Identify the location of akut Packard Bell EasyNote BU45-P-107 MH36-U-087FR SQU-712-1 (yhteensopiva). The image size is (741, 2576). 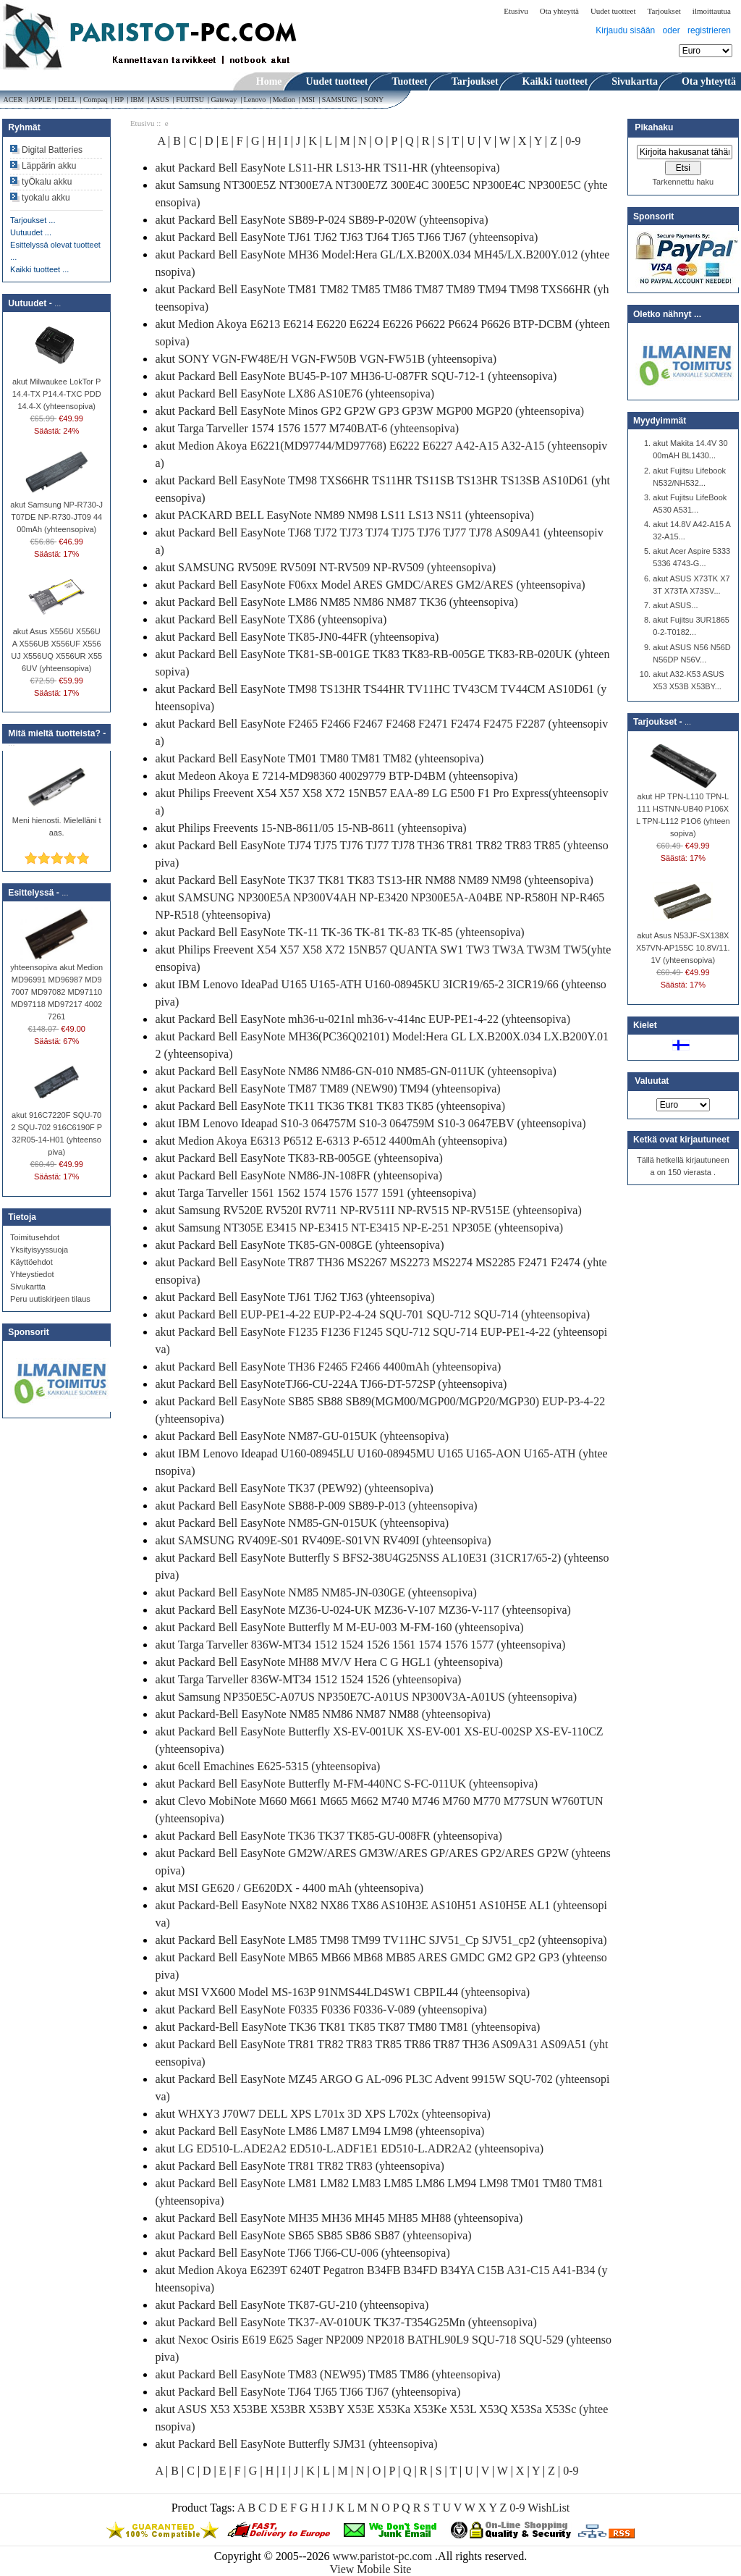
(355, 376).